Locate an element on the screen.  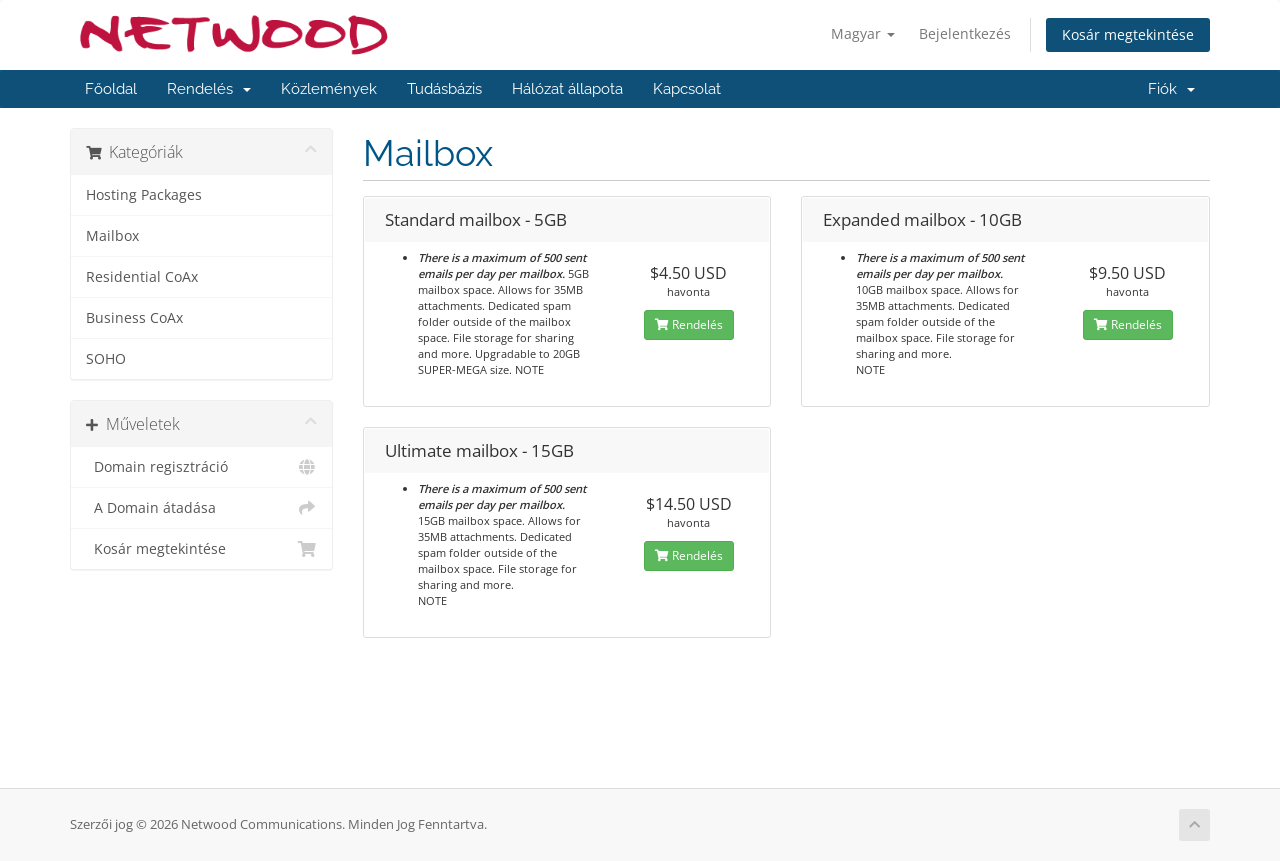
Residential CoAx is located at coordinates (142, 277).